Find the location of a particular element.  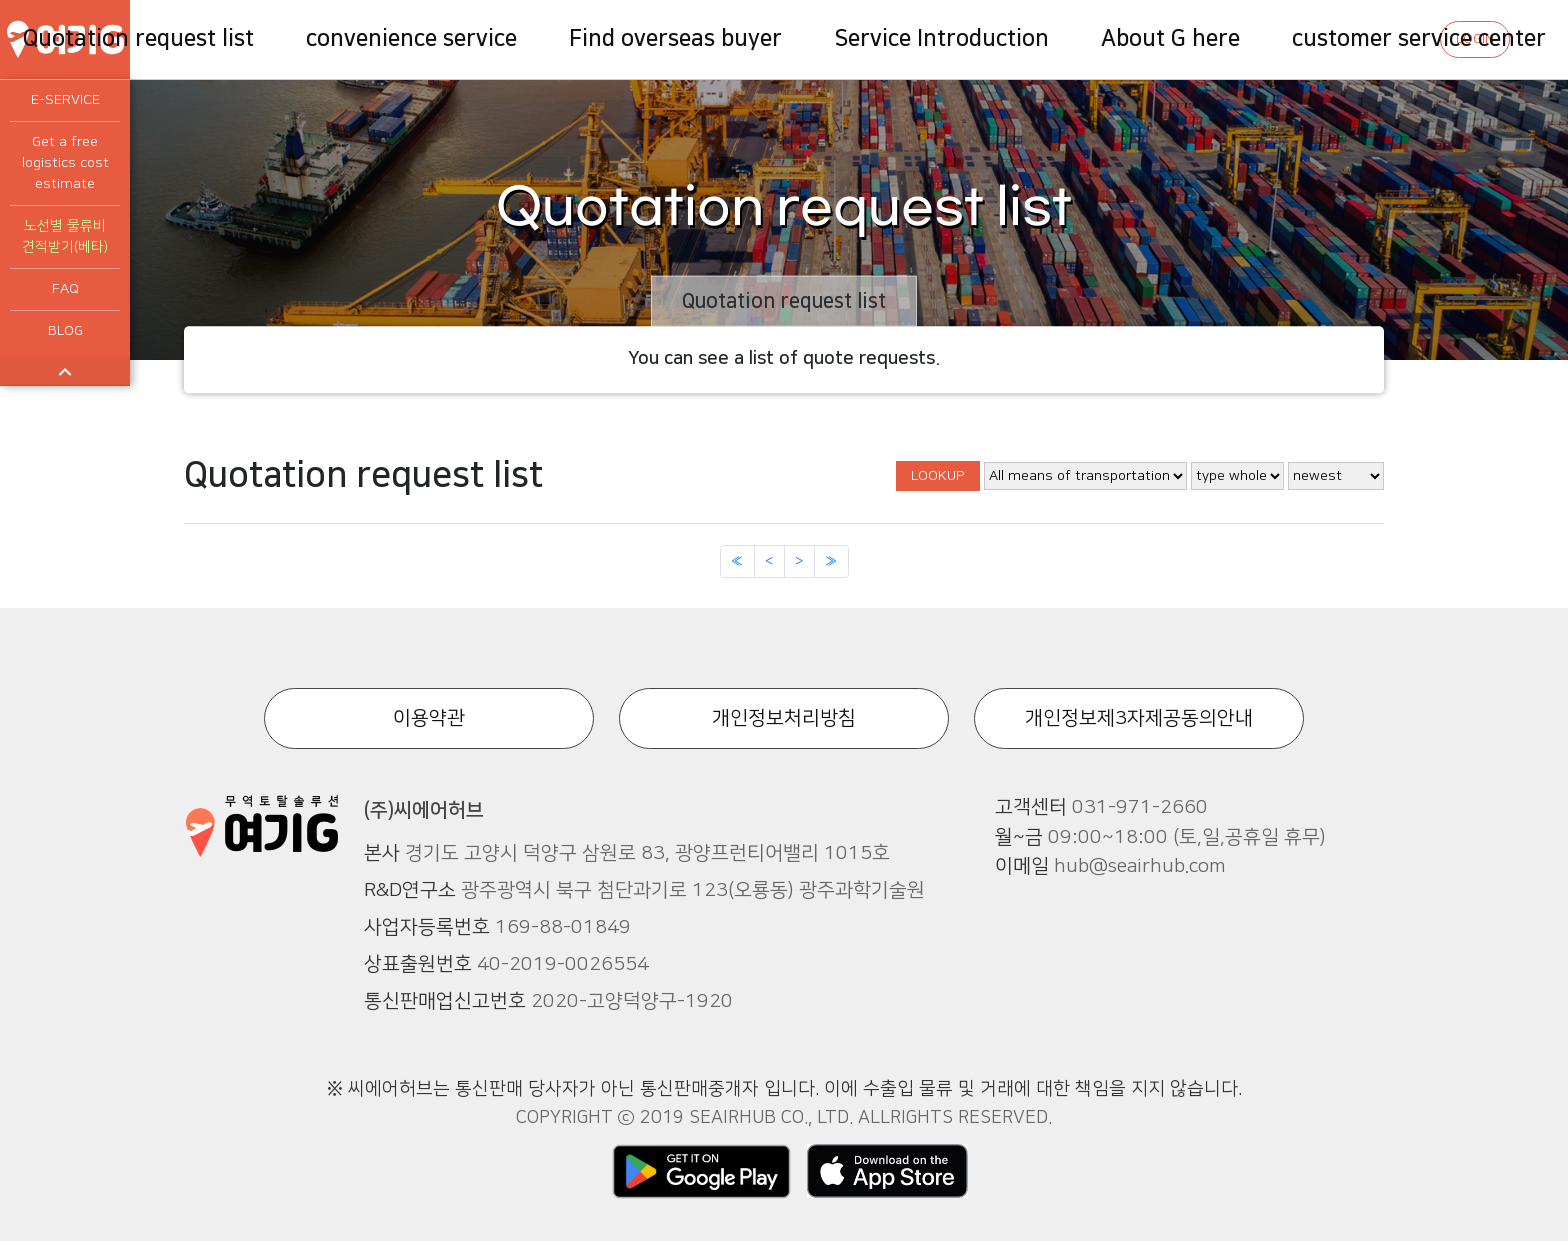

[Previous] is located at coordinates (737, 562).